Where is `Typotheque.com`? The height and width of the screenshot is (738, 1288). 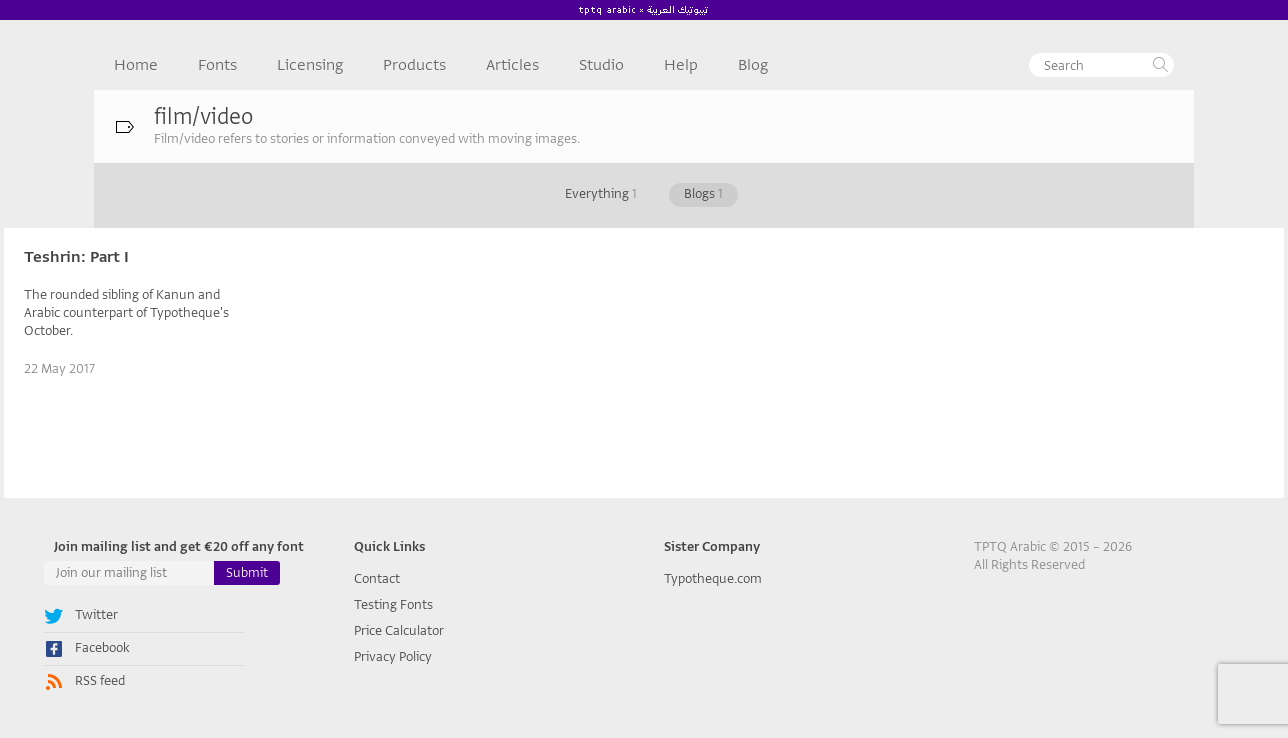
Typotheque.com is located at coordinates (713, 578).